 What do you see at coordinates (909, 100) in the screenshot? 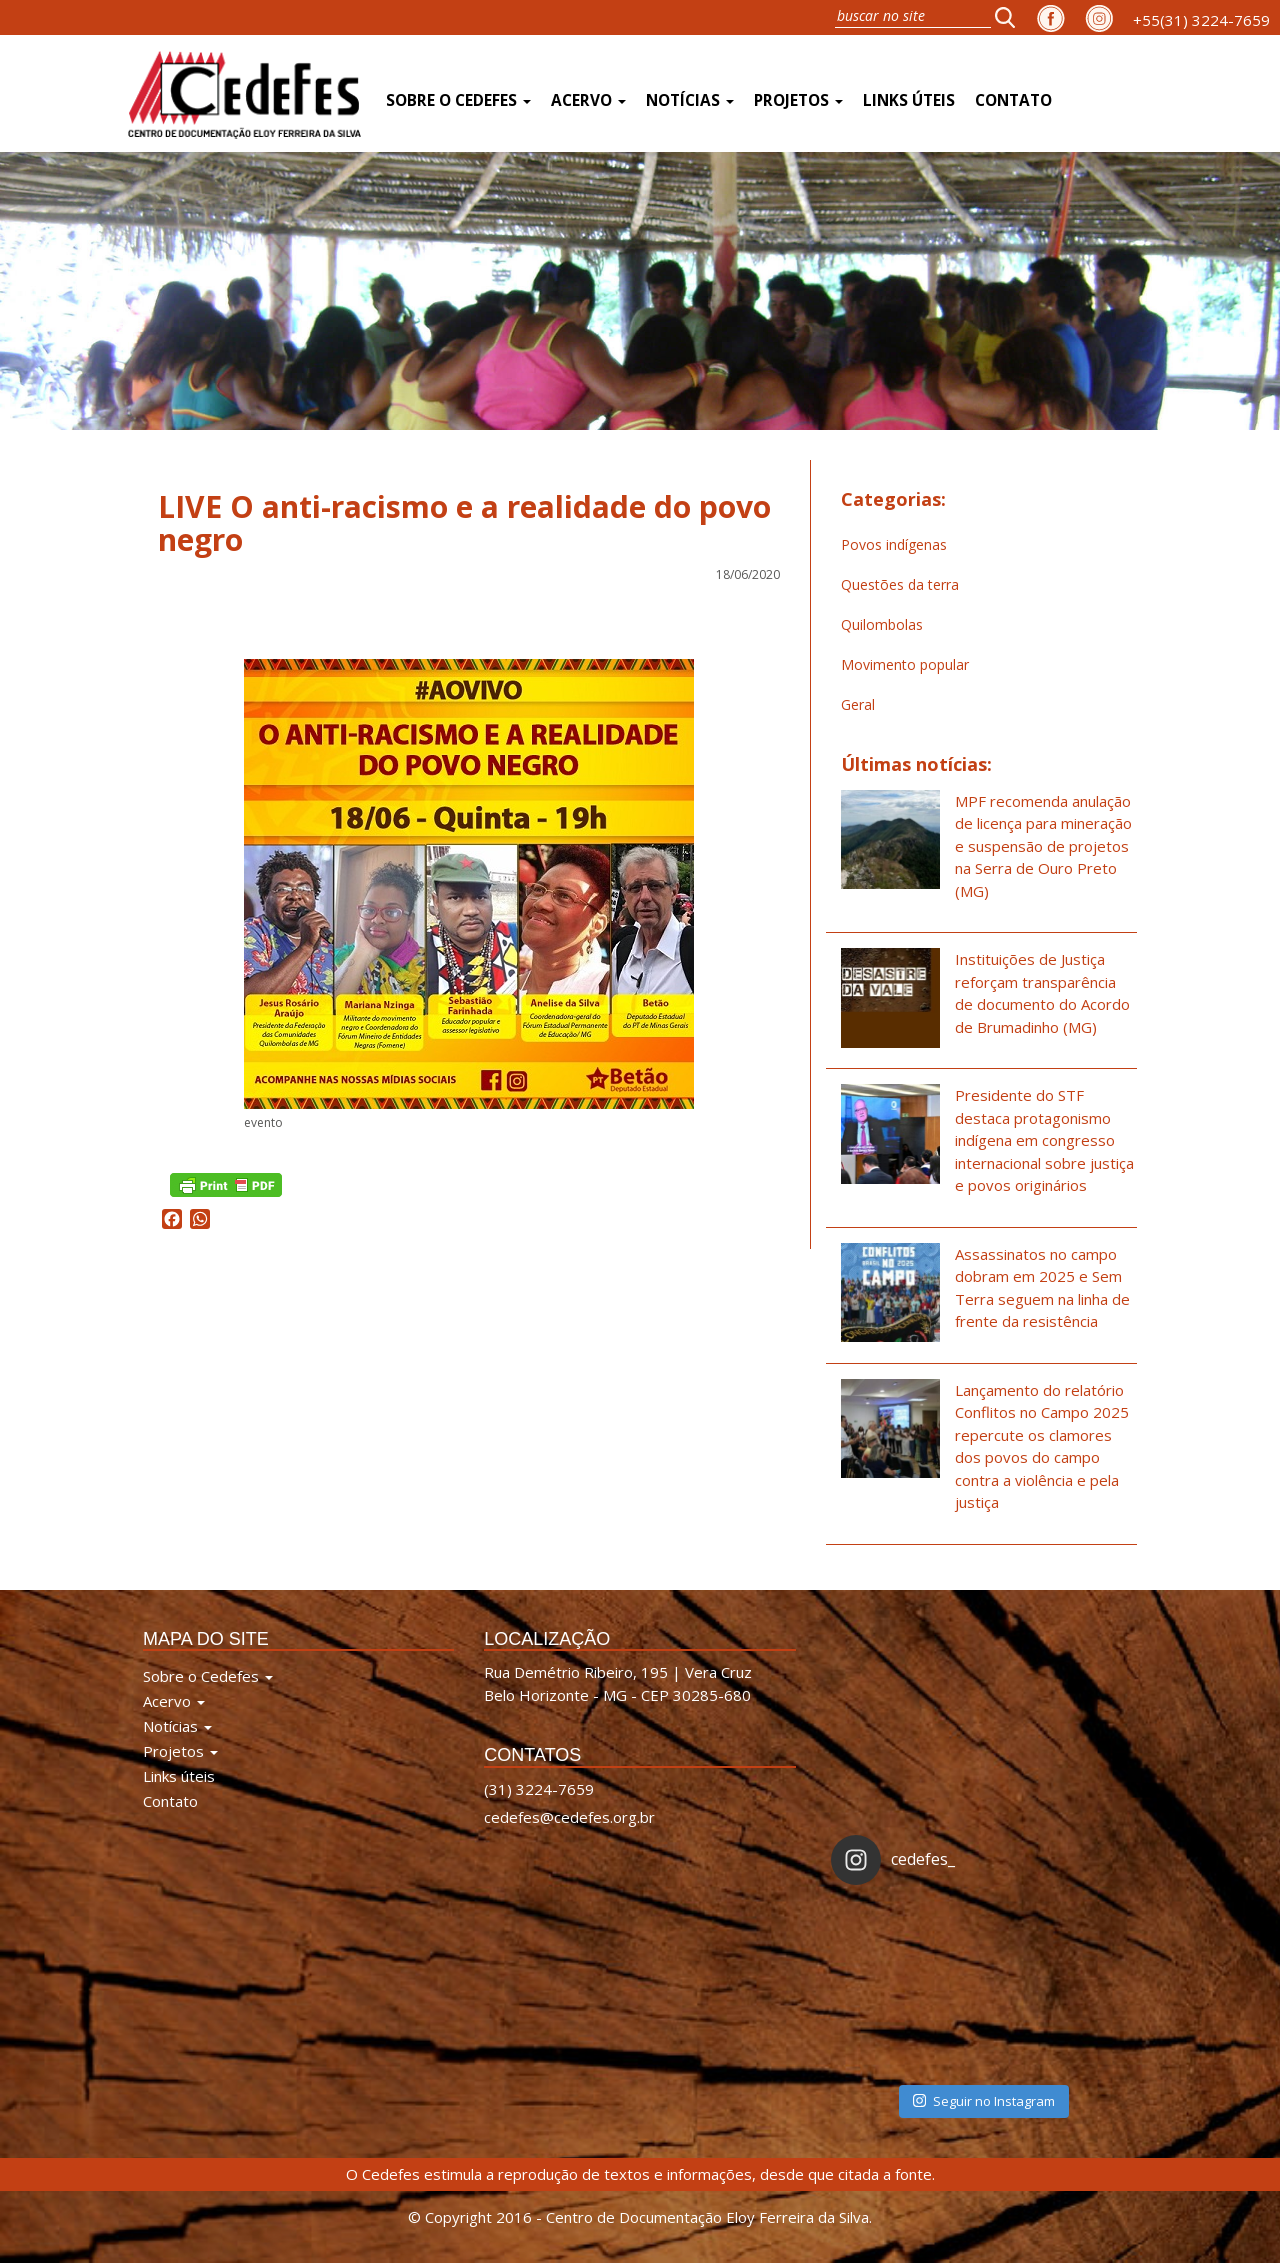
I see `Links úteis` at bounding box center [909, 100].